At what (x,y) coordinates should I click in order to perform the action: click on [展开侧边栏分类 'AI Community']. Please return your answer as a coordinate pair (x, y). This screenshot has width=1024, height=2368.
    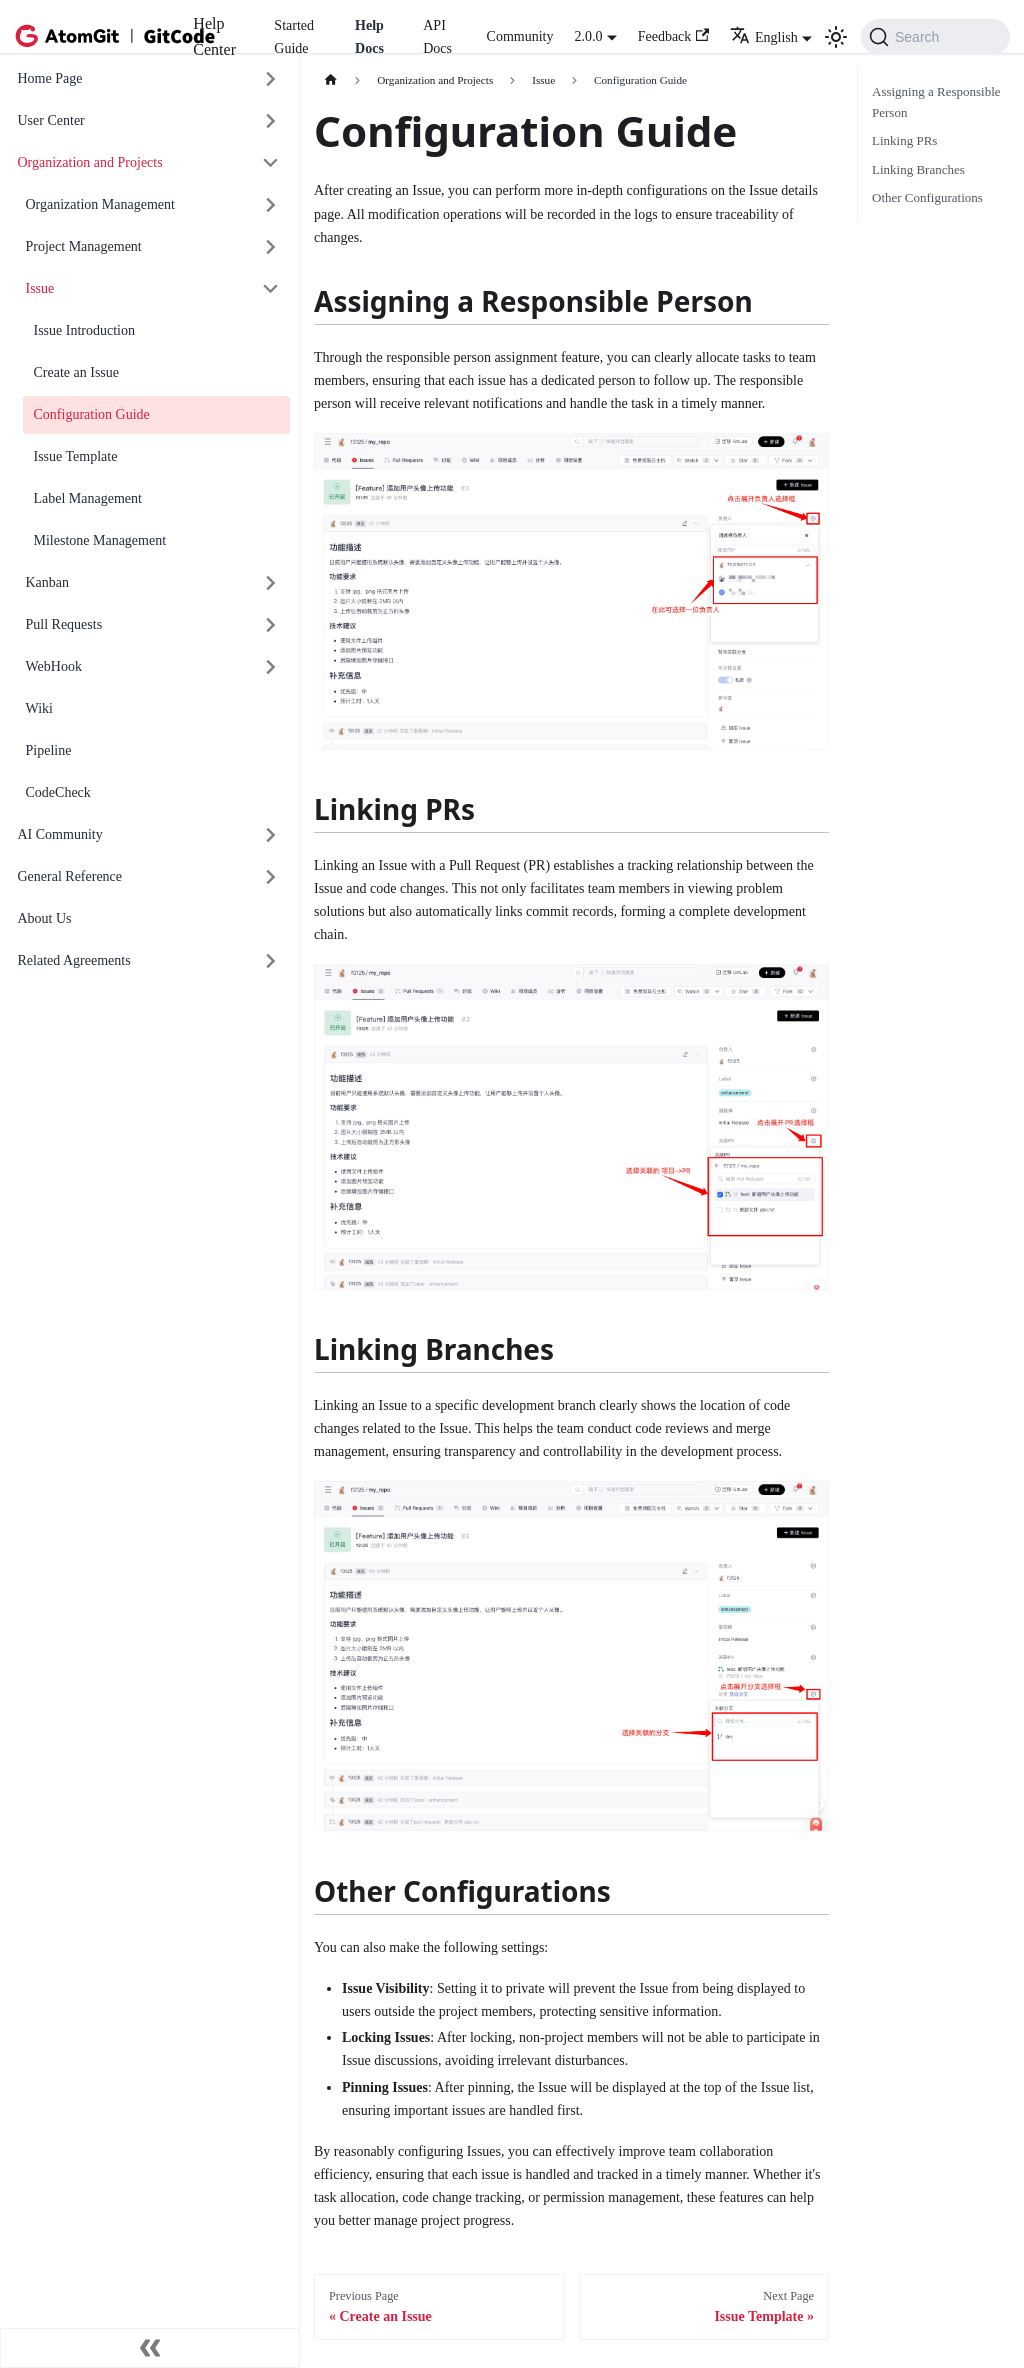
    Looking at the image, I should click on (271, 835).